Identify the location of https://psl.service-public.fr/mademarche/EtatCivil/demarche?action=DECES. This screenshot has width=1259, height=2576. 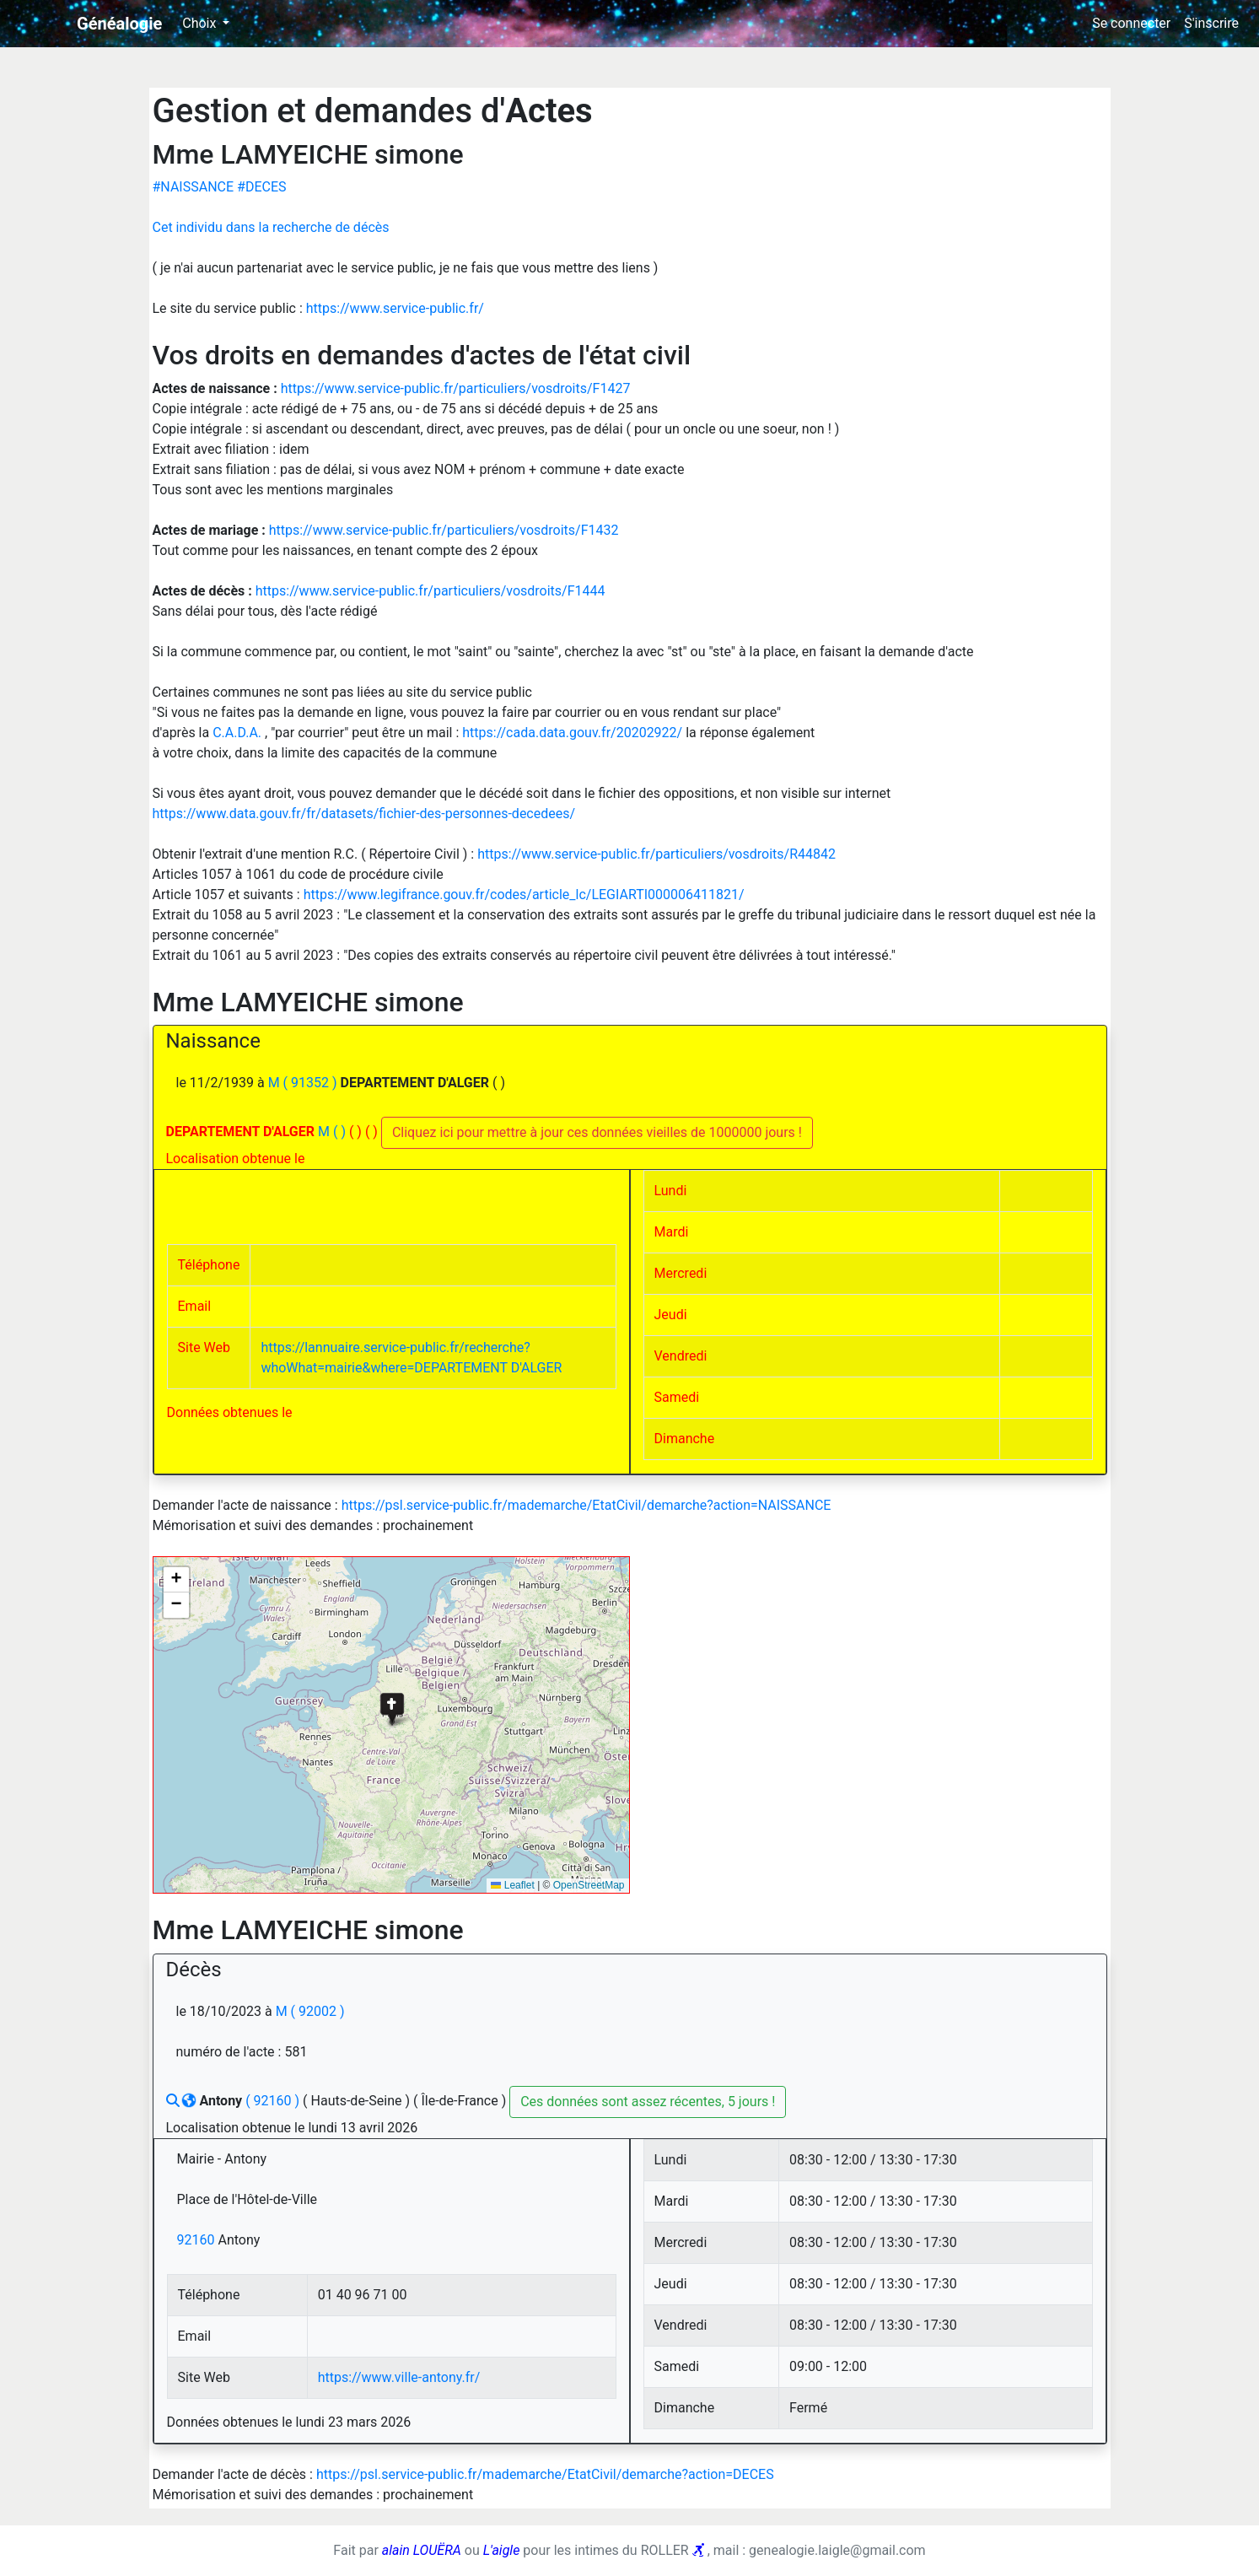
(545, 2474).